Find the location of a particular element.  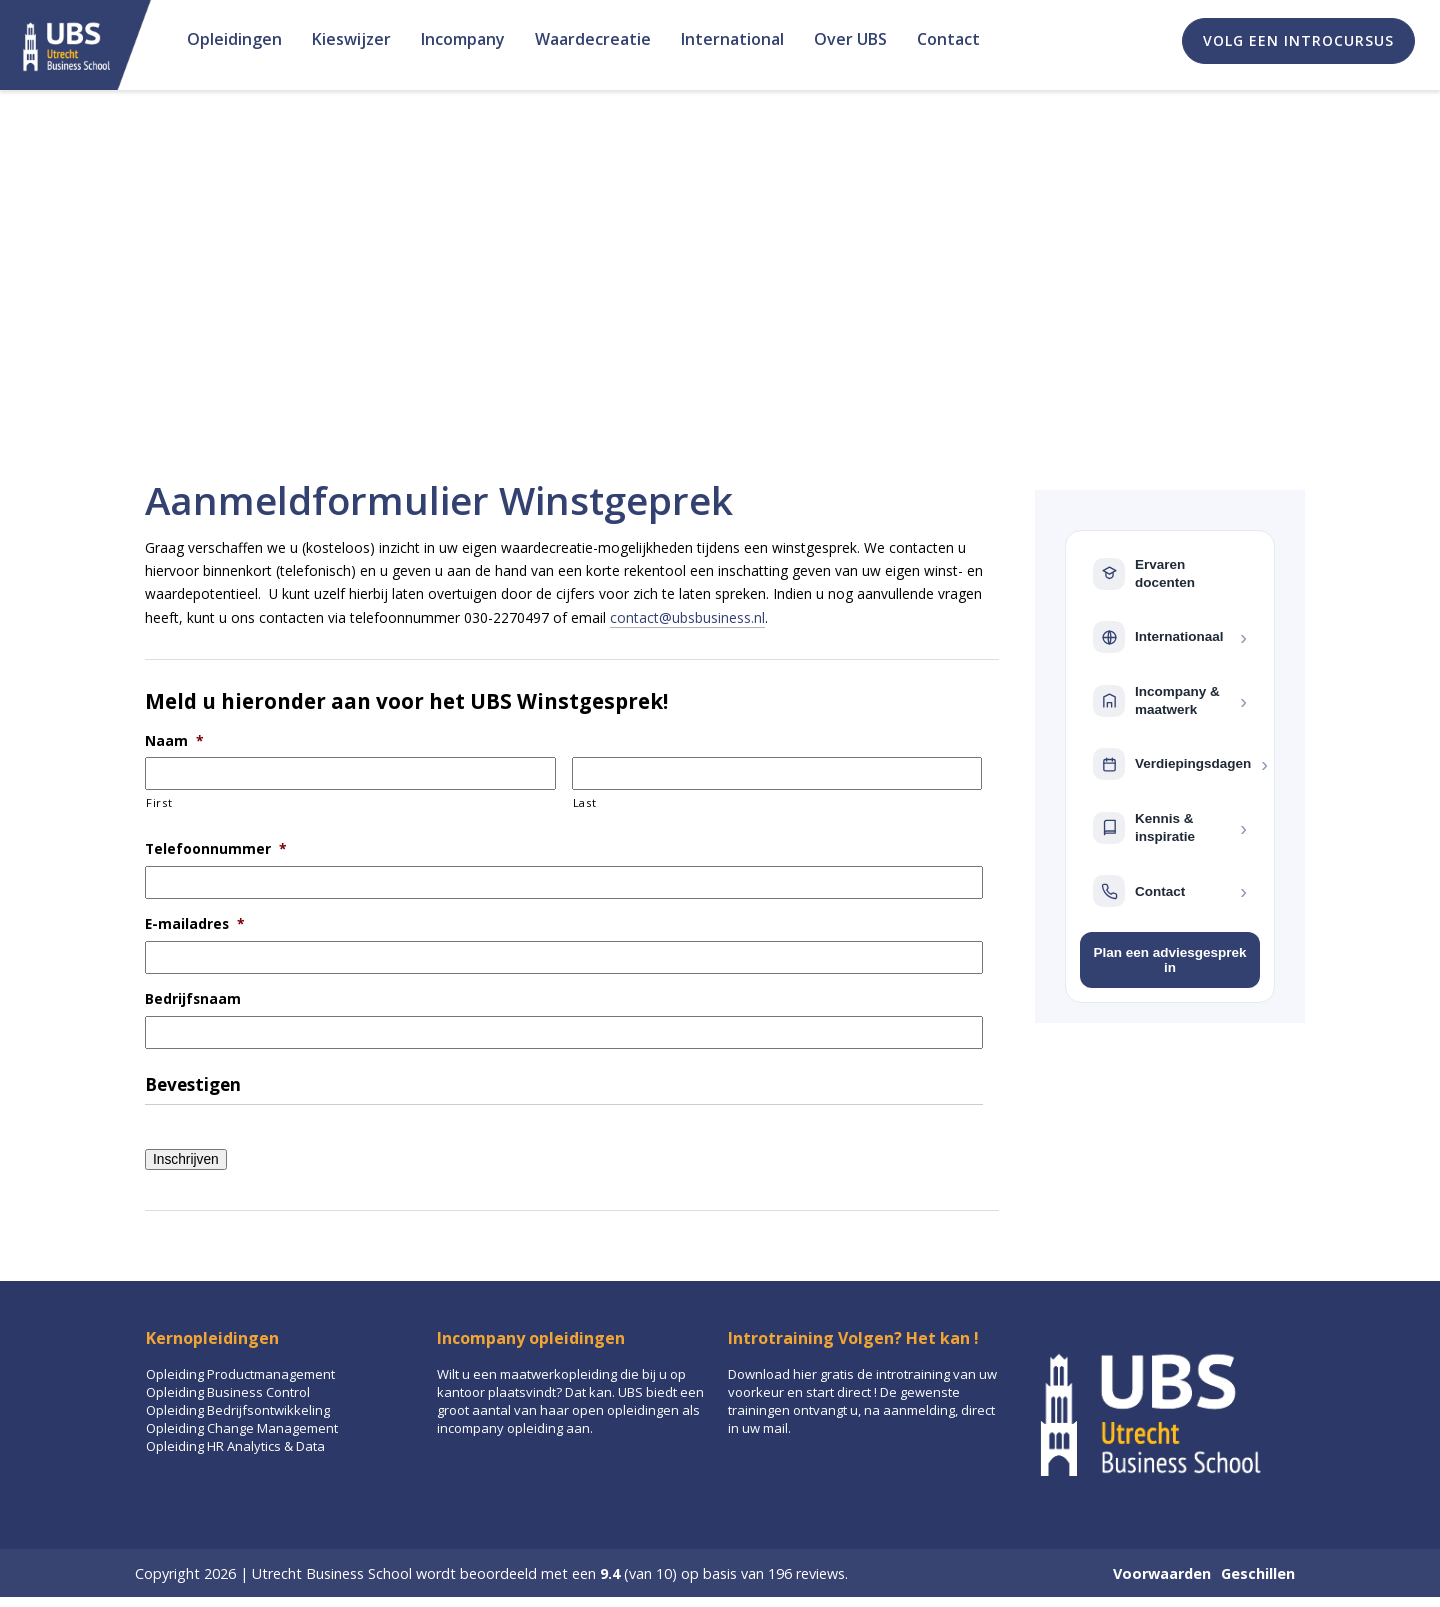

Plan een adviesgesprek in is located at coordinates (1169, 960).